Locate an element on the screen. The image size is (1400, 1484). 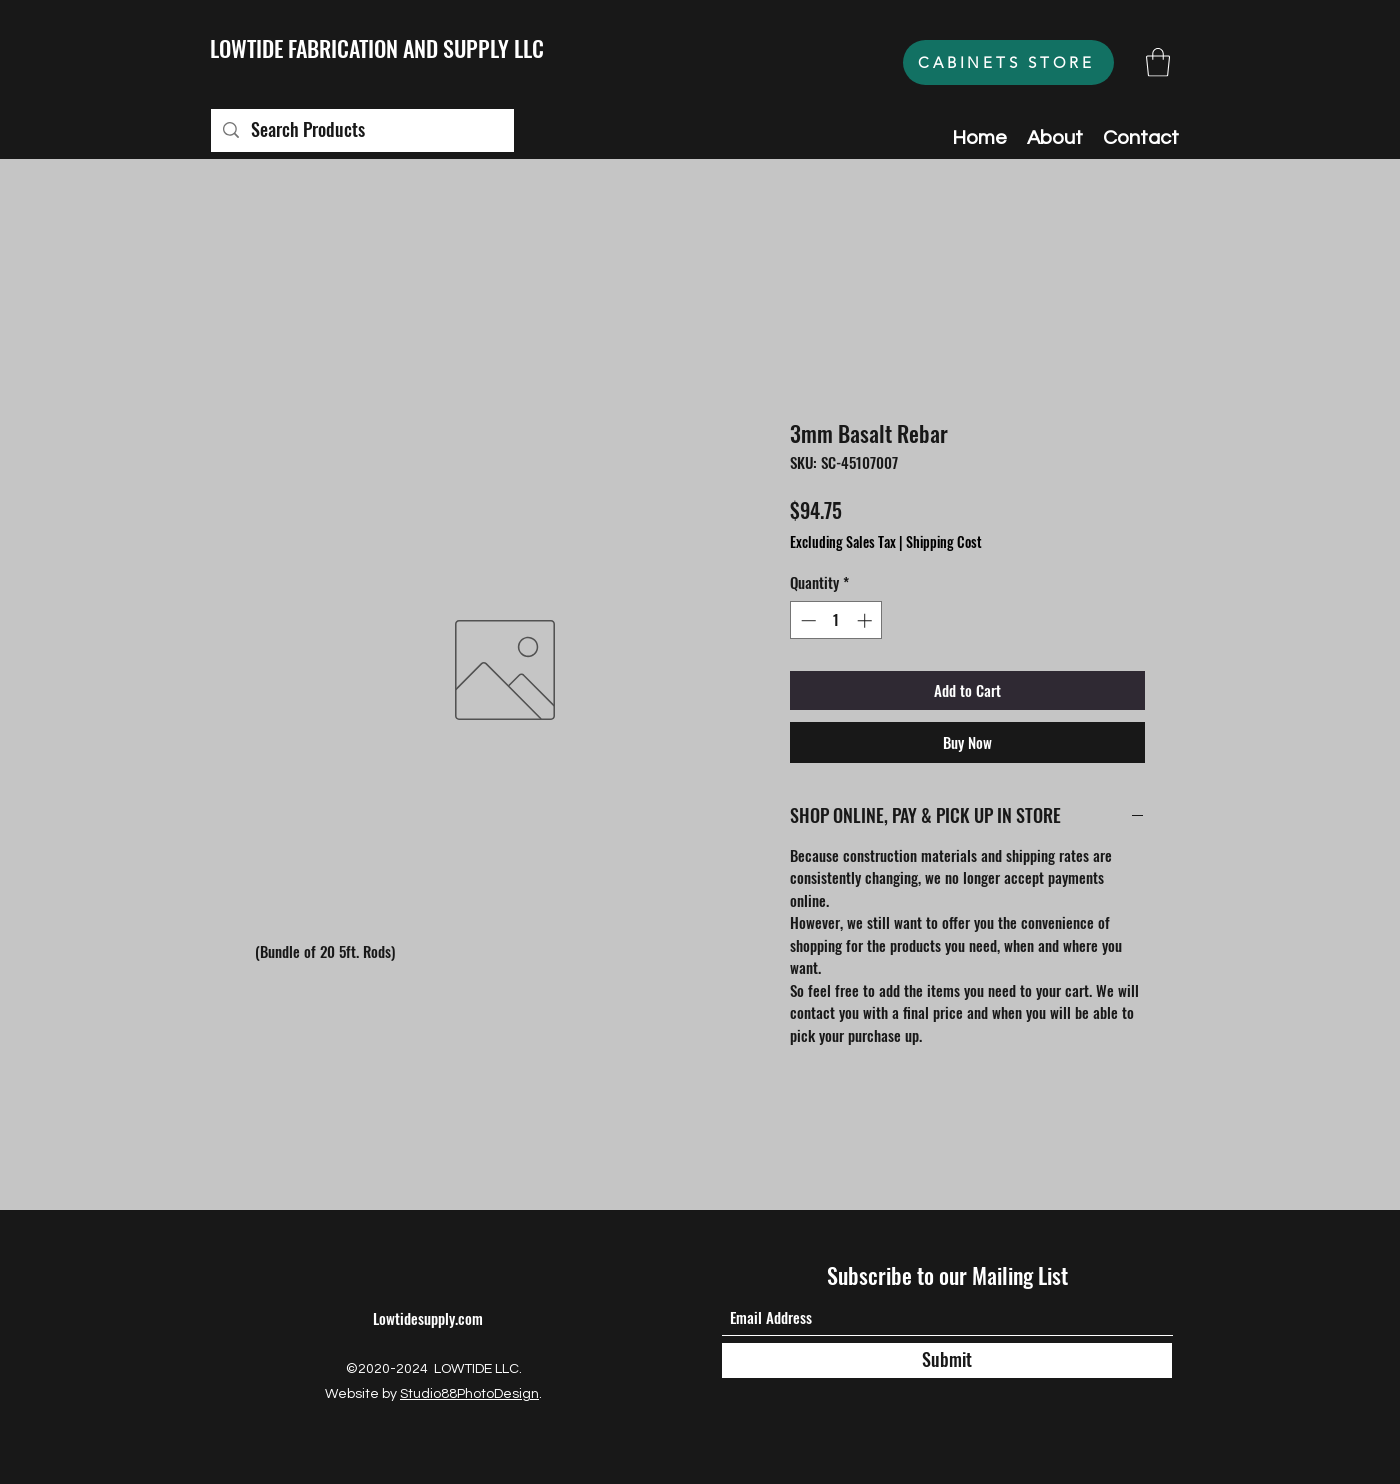
[Search Products] is located at coordinates (361, 130).